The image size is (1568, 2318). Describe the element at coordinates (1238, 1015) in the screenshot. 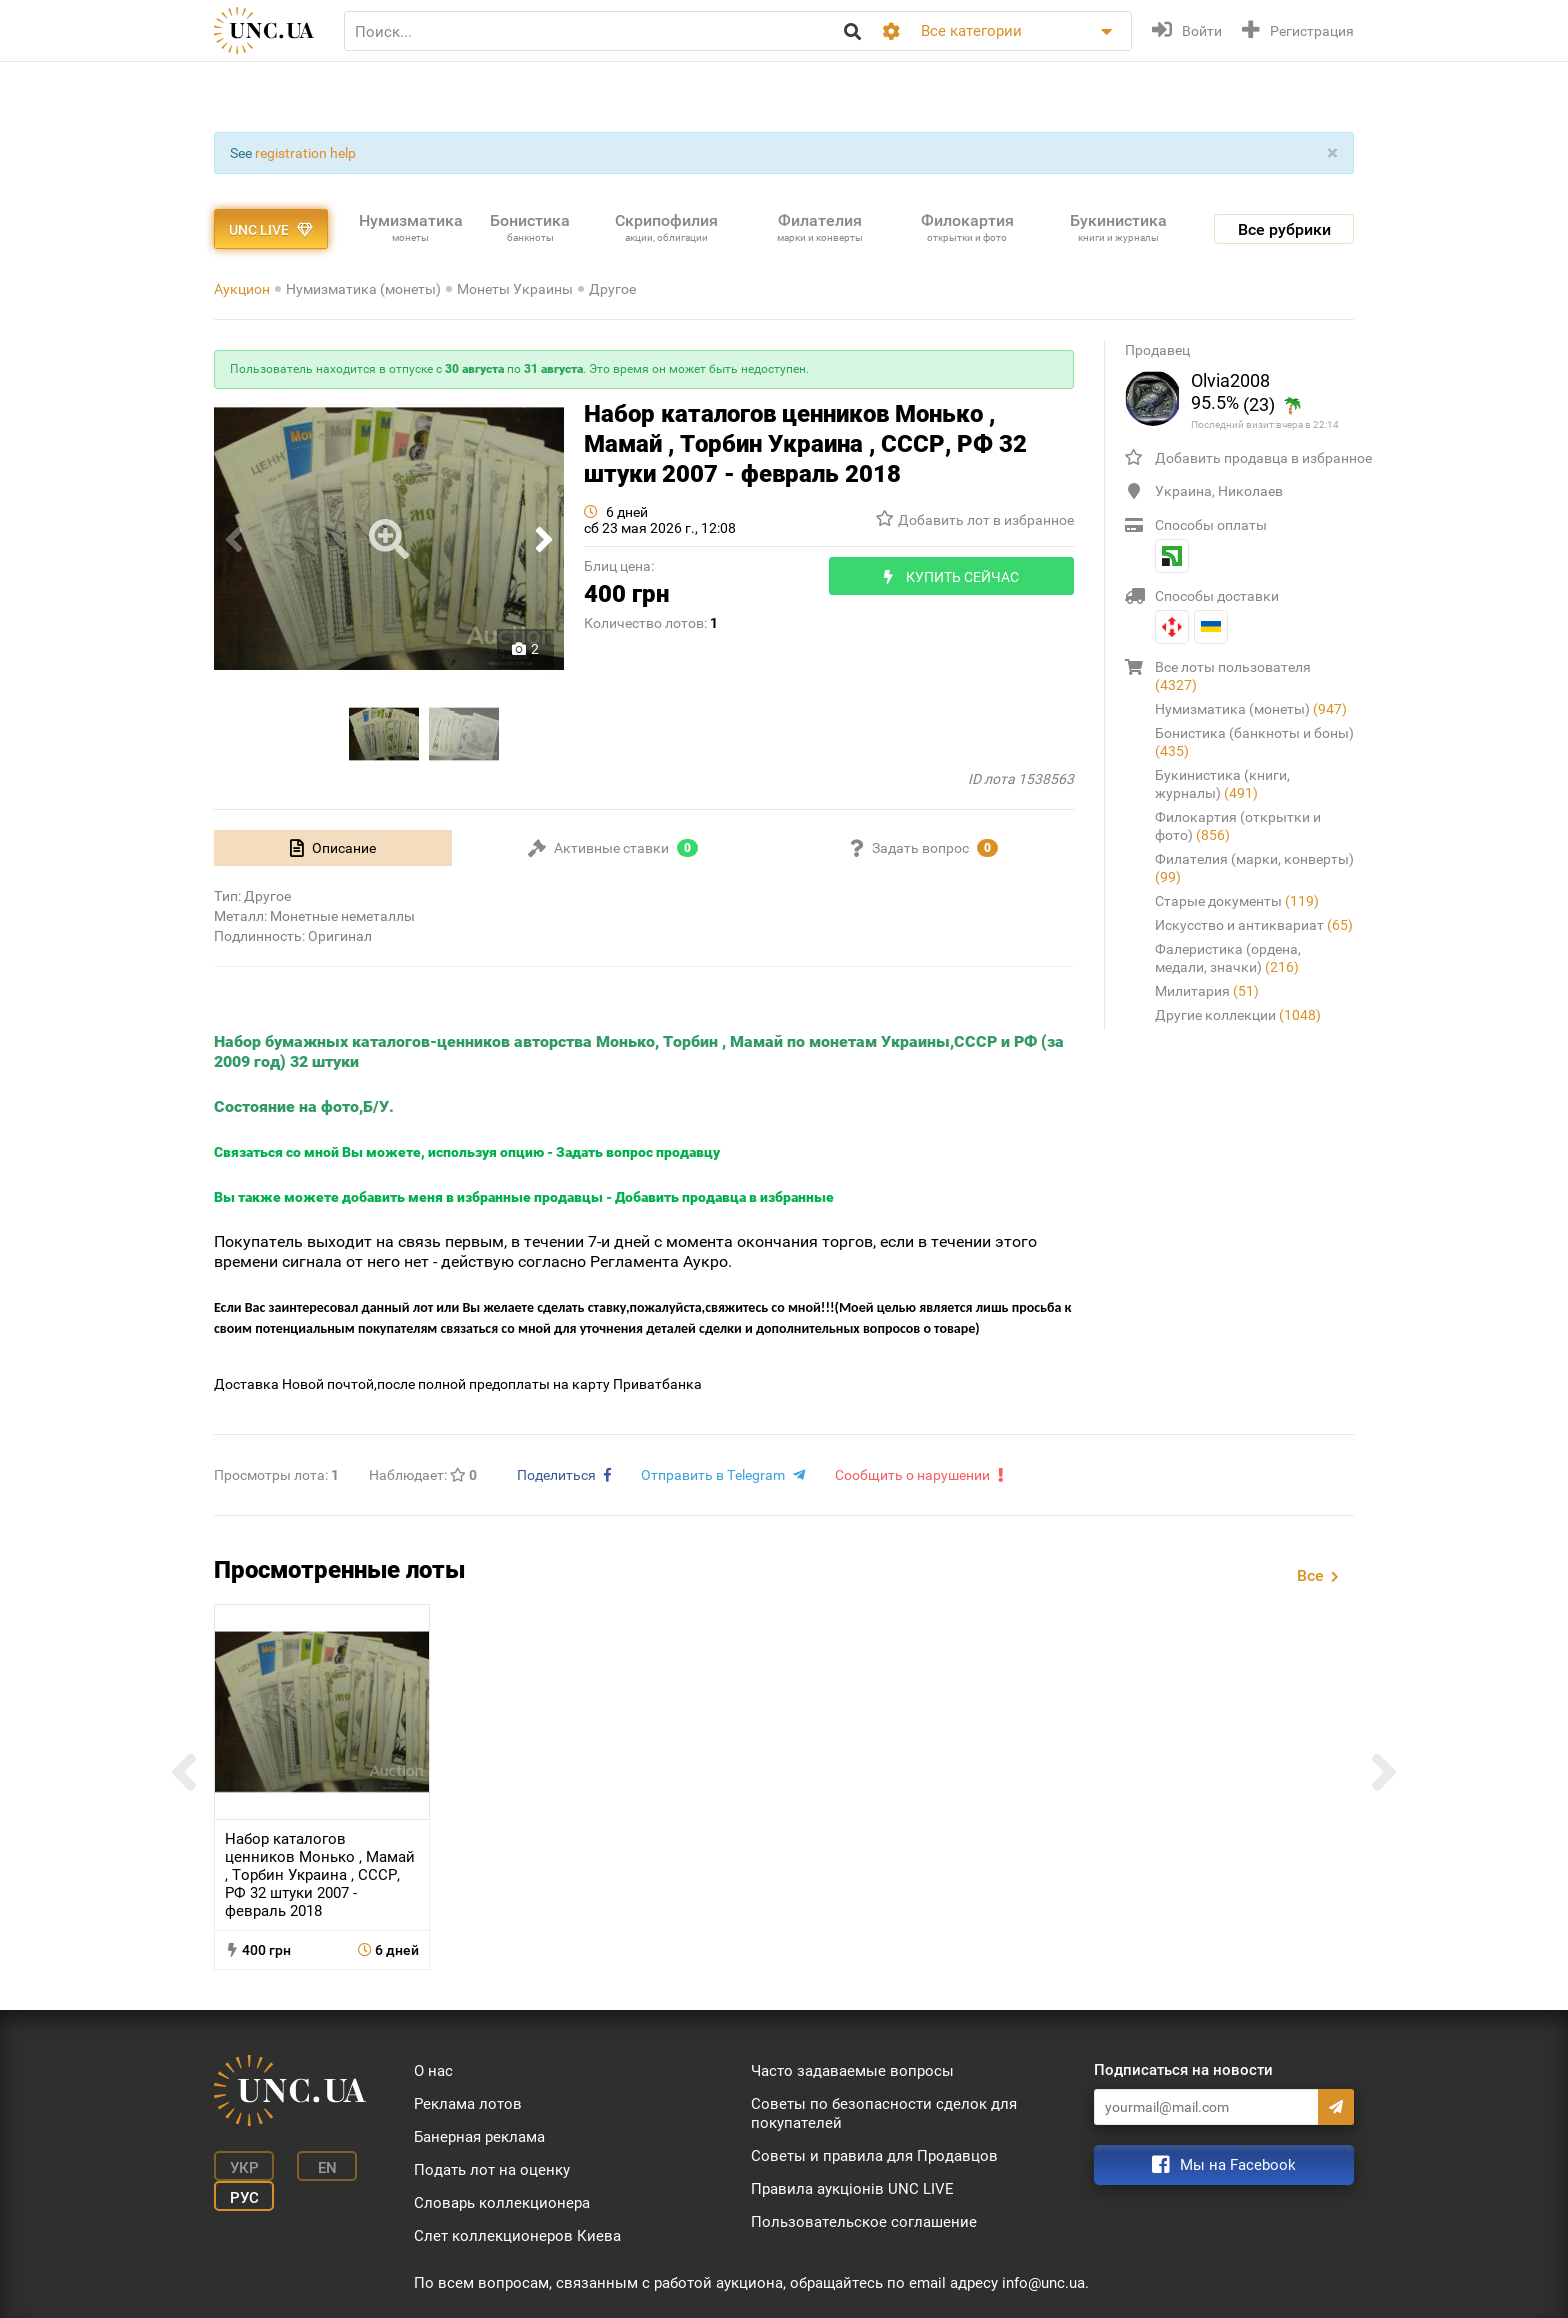

I see `Другие коллекции` at that location.